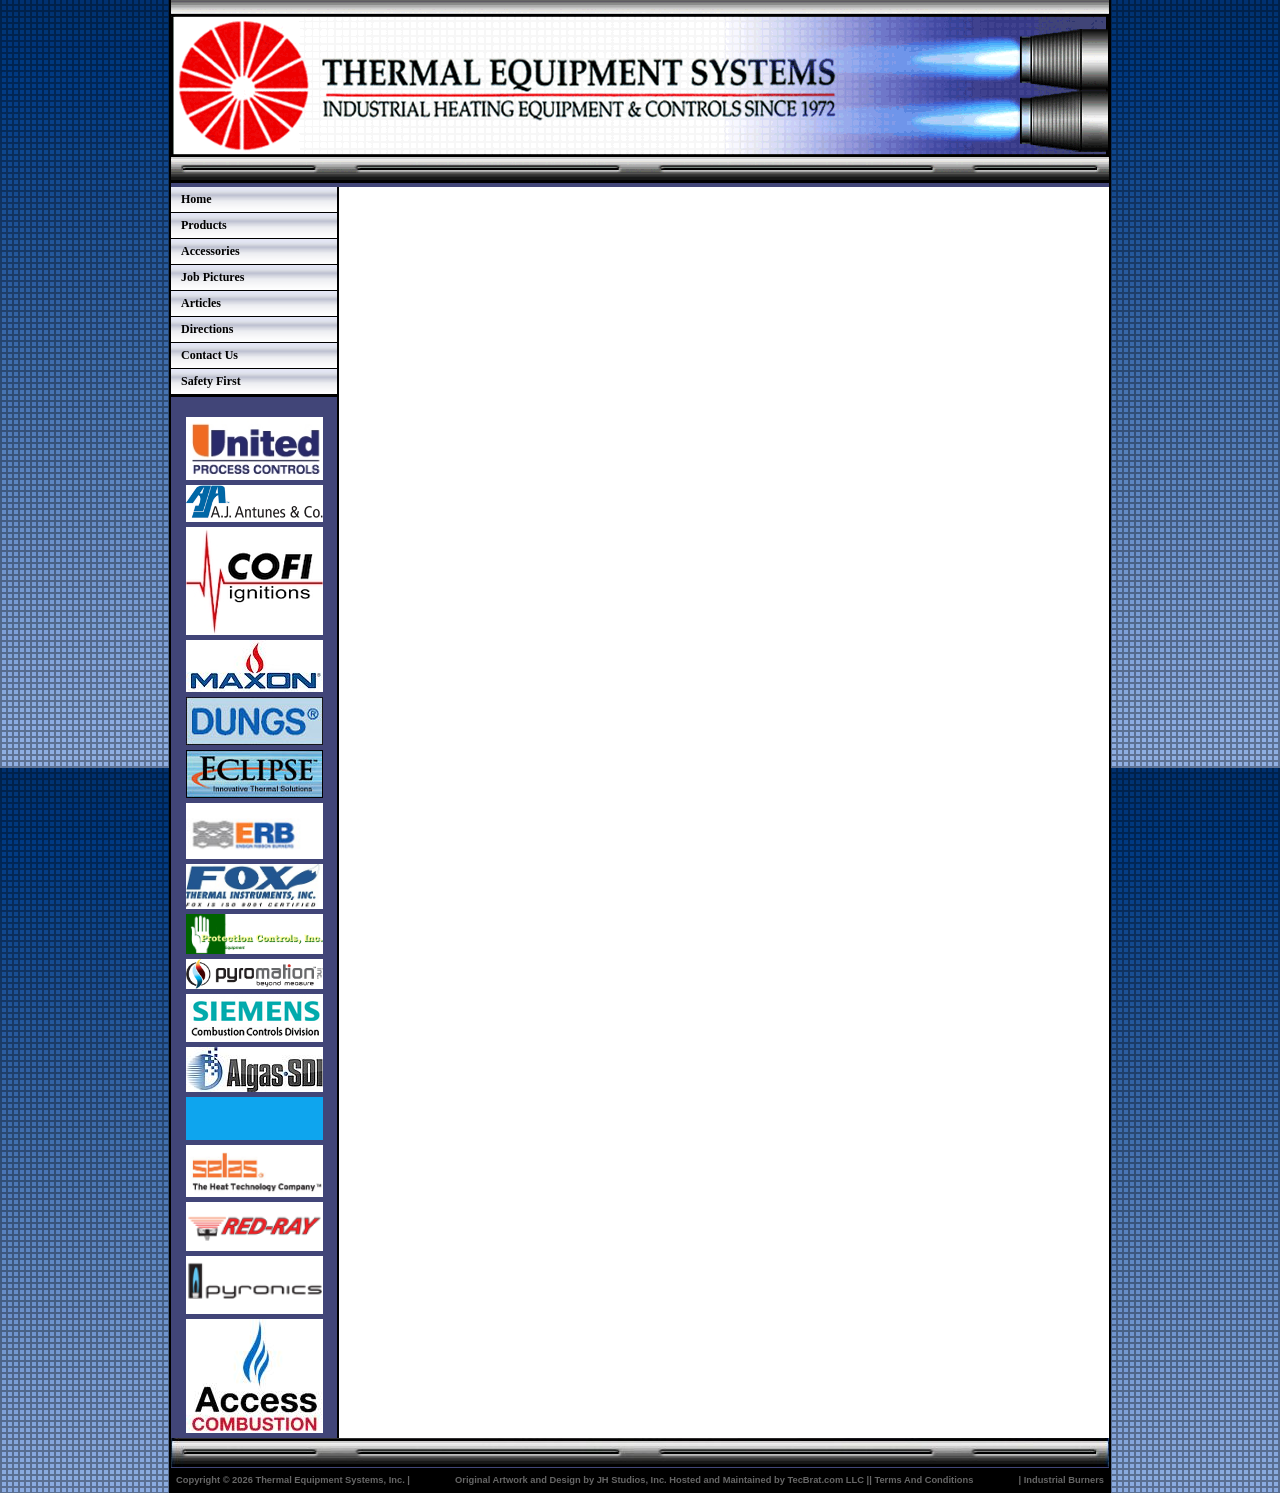  Describe the element at coordinates (201, 303) in the screenshot. I see `Articles` at that location.